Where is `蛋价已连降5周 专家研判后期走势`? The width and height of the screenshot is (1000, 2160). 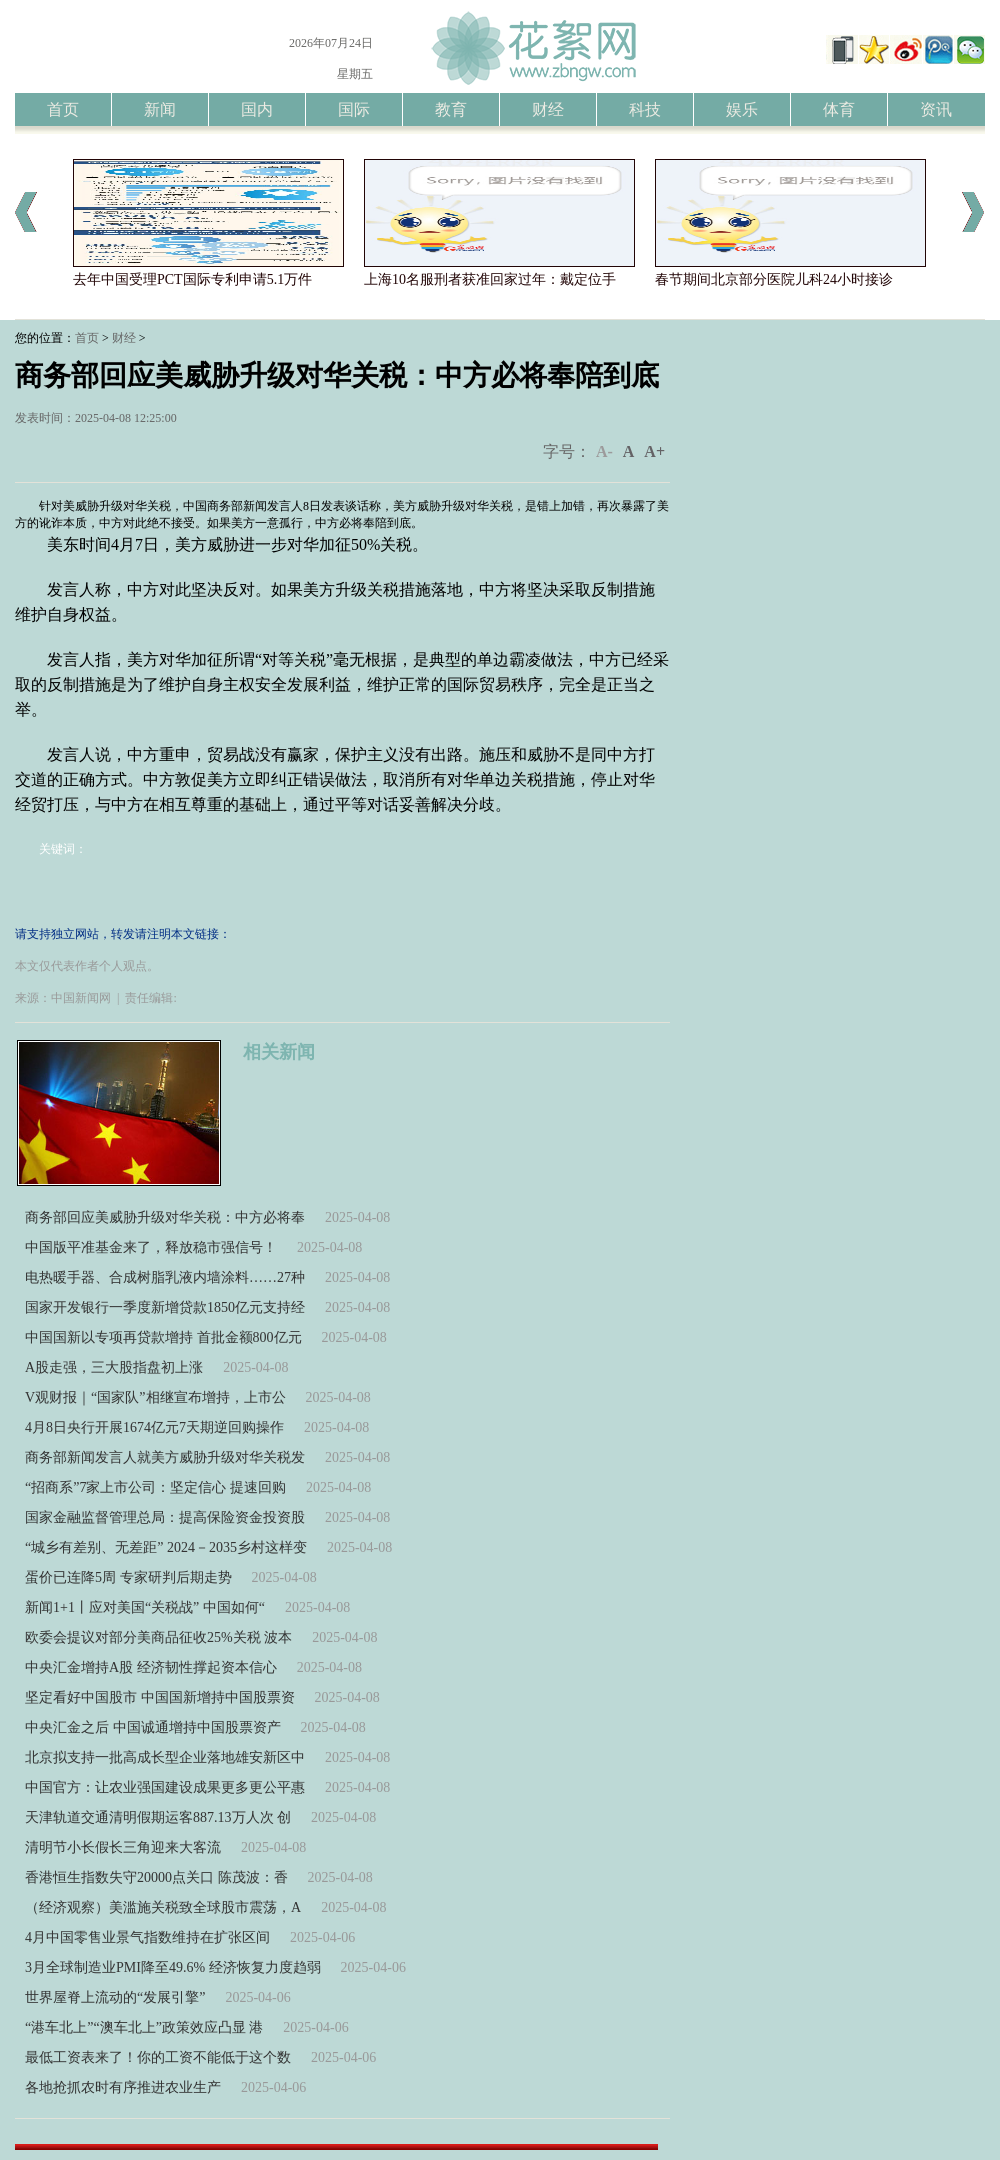
蛋价已连降5周 专家研判后期走势 is located at coordinates (128, 1577).